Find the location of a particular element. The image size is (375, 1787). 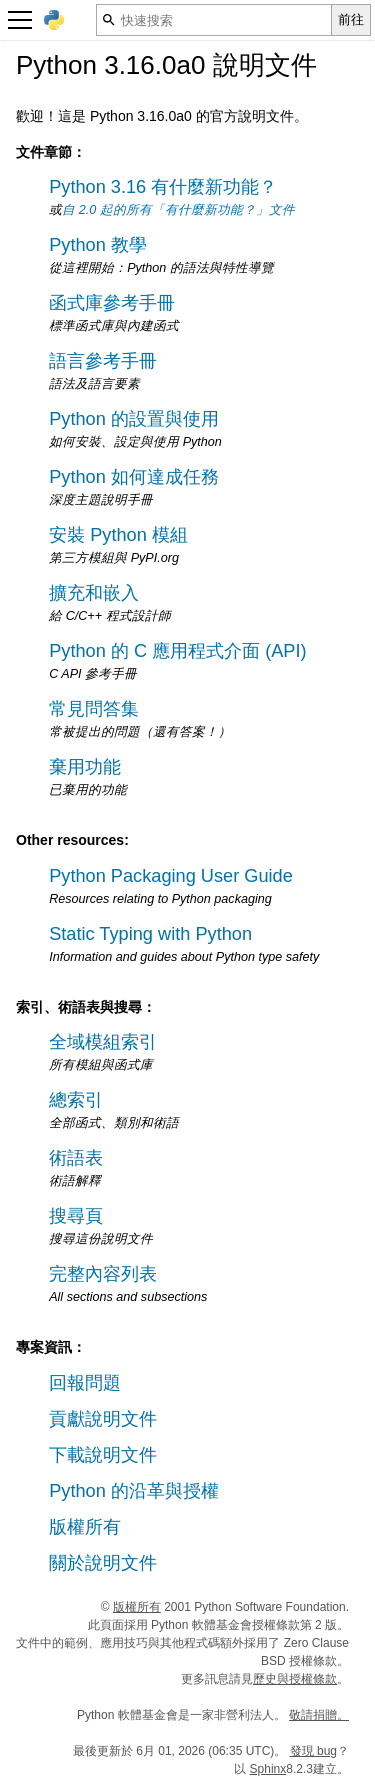

版權所有 is located at coordinates (85, 1527).